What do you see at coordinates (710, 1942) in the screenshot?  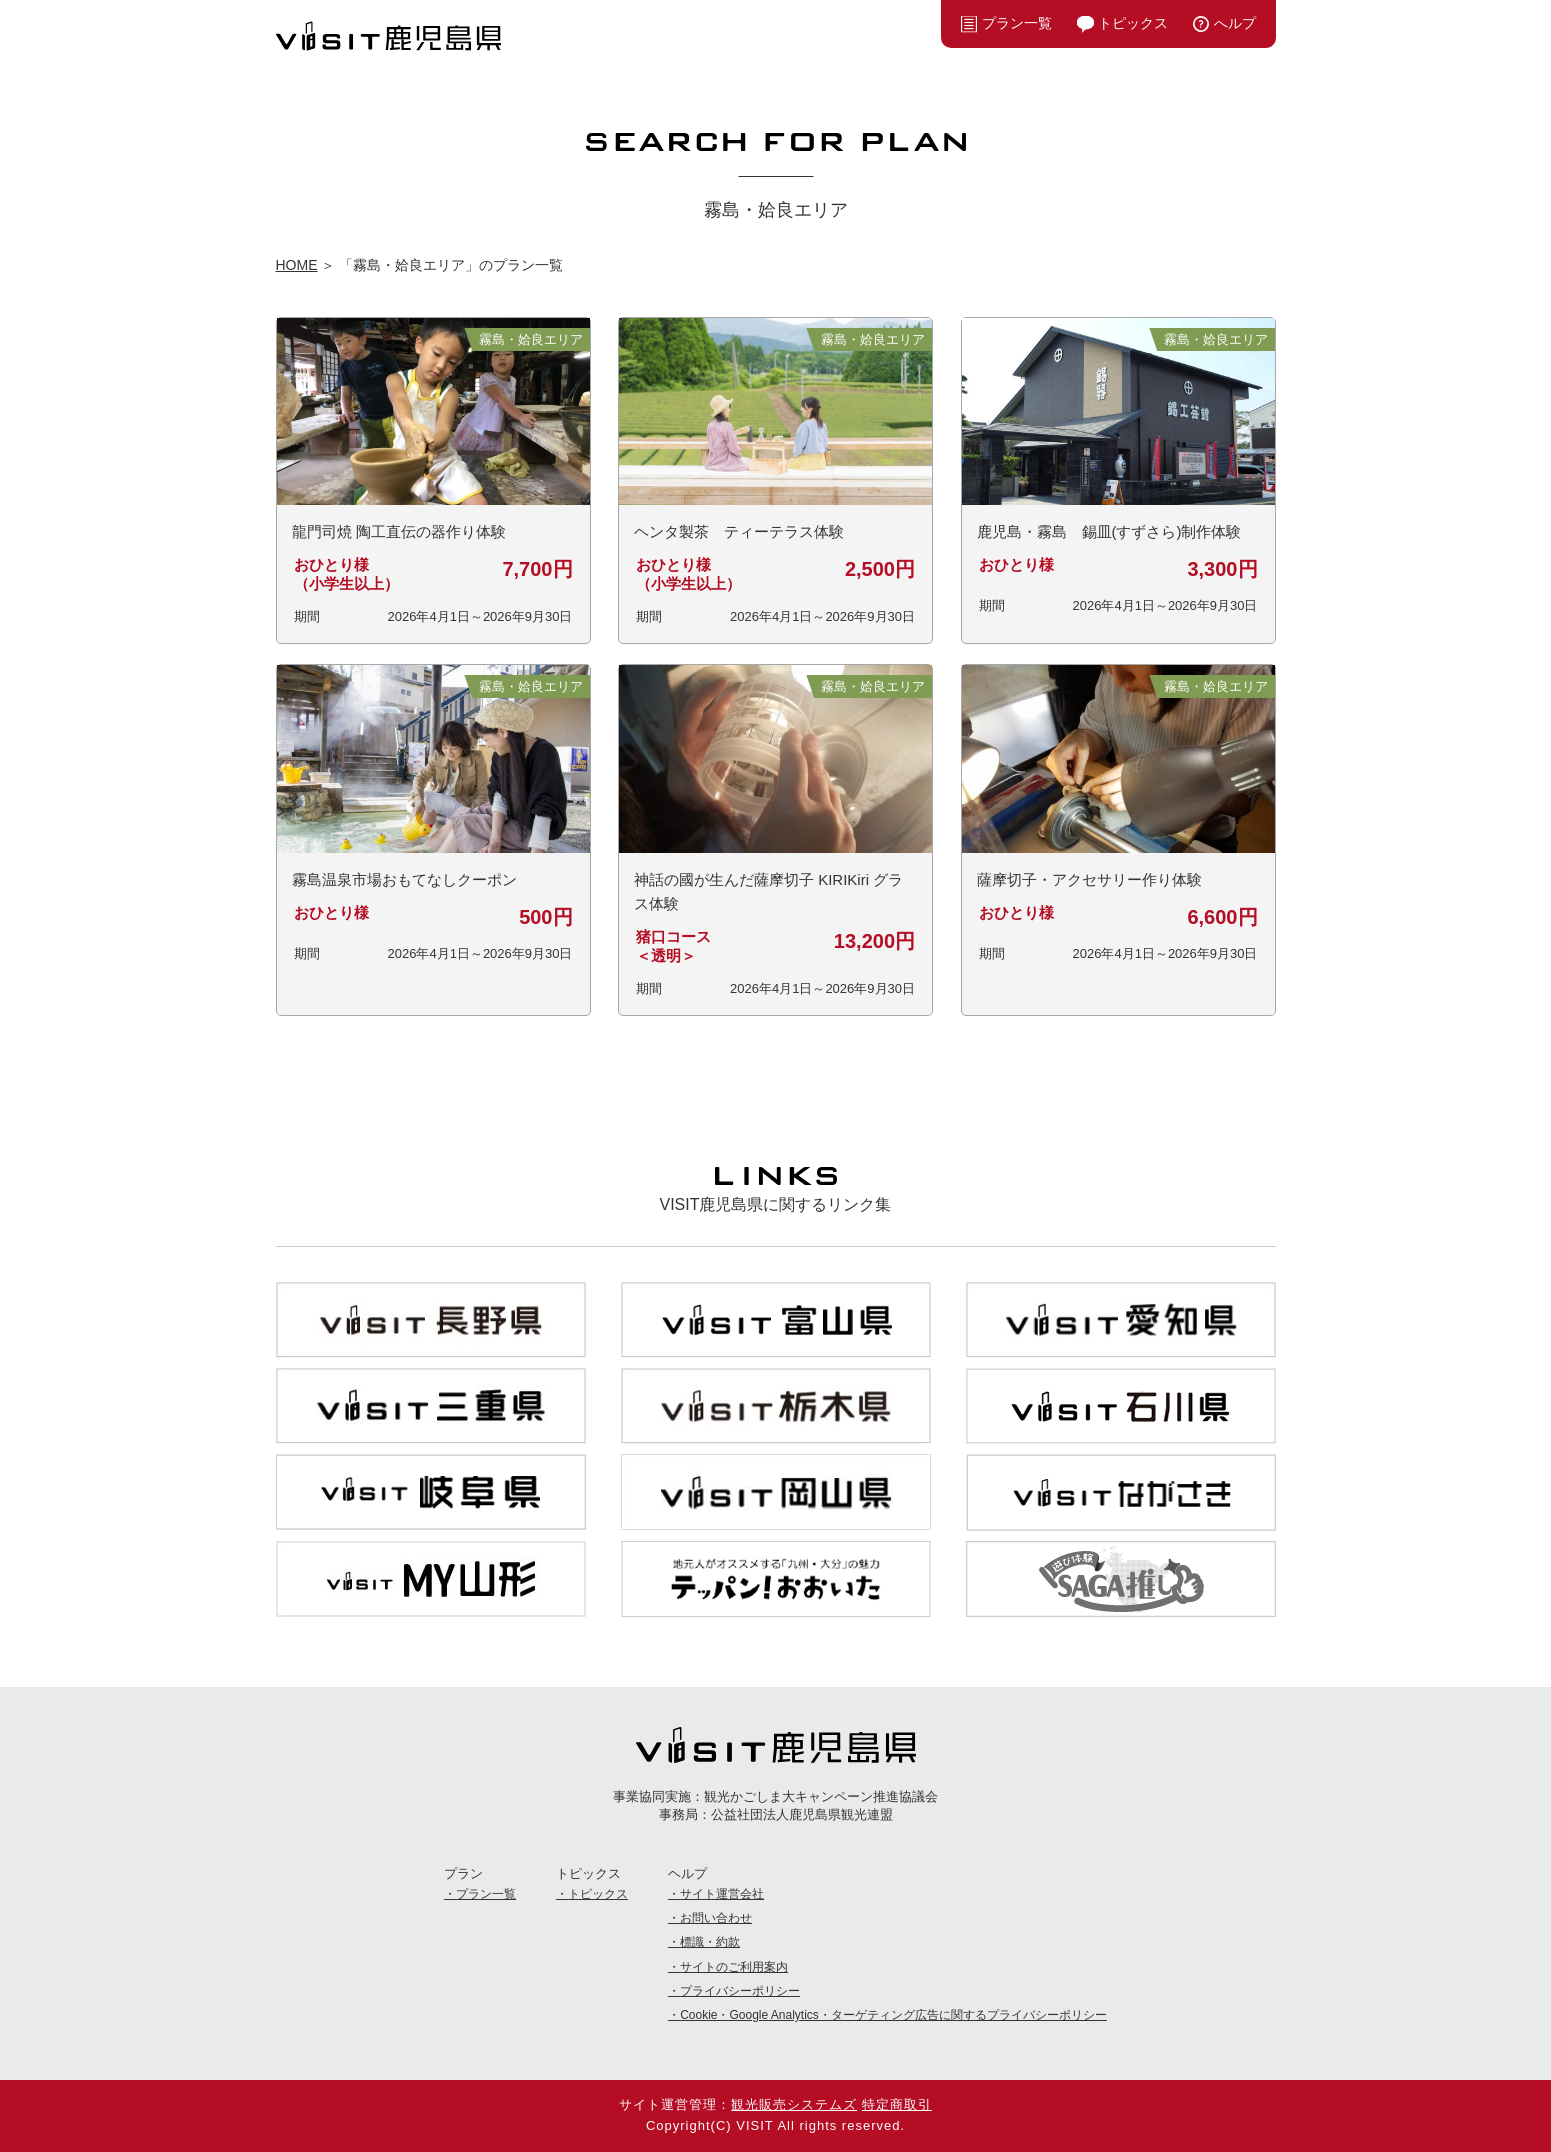 I see `標識・約款` at bounding box center [710, 1942].